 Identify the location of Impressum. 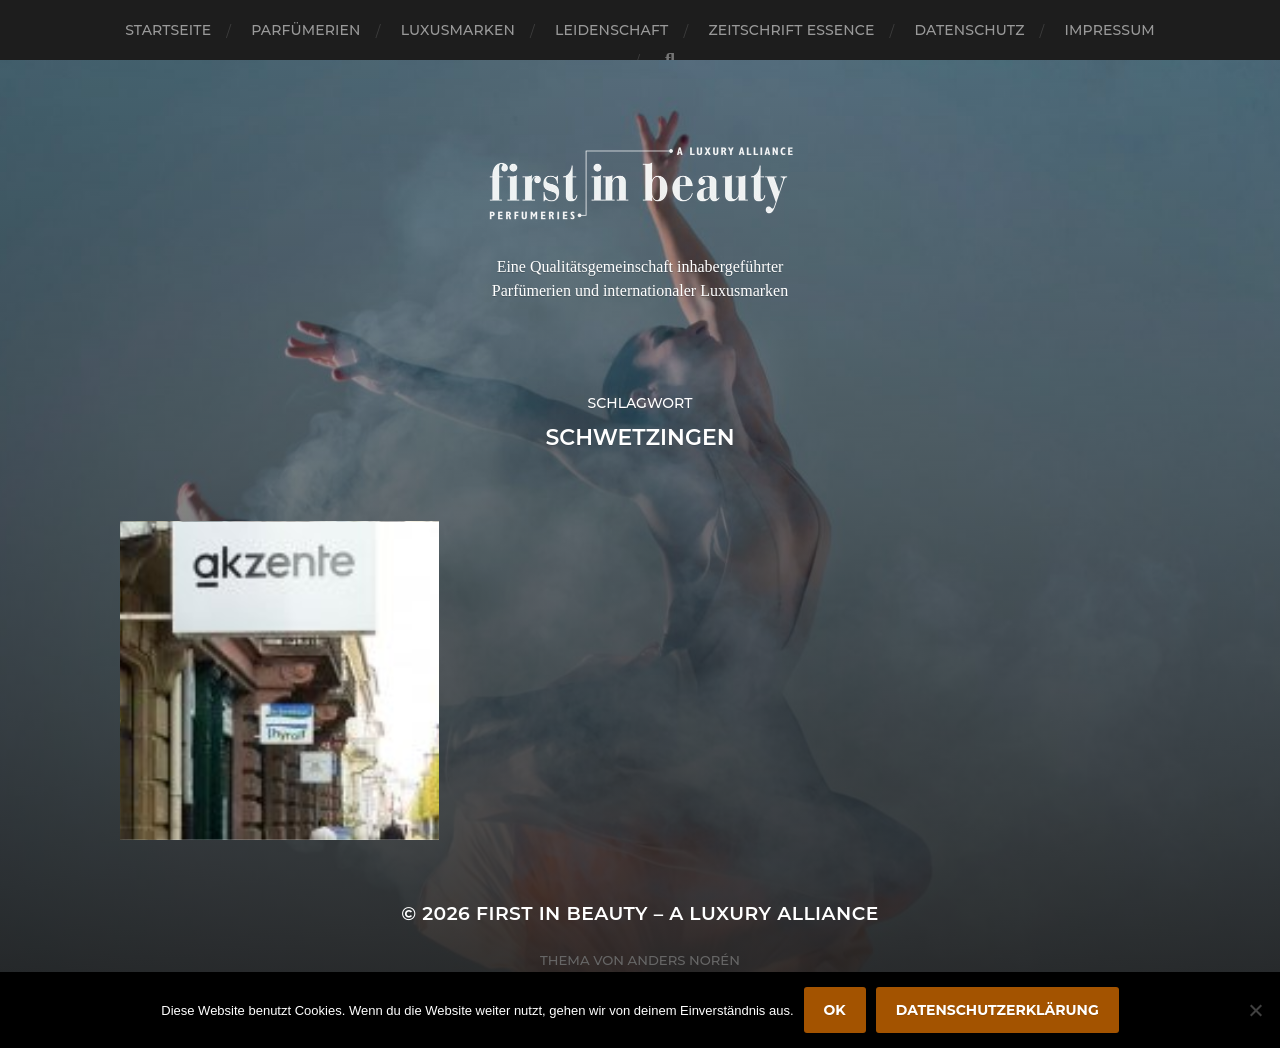
(1110, 30).